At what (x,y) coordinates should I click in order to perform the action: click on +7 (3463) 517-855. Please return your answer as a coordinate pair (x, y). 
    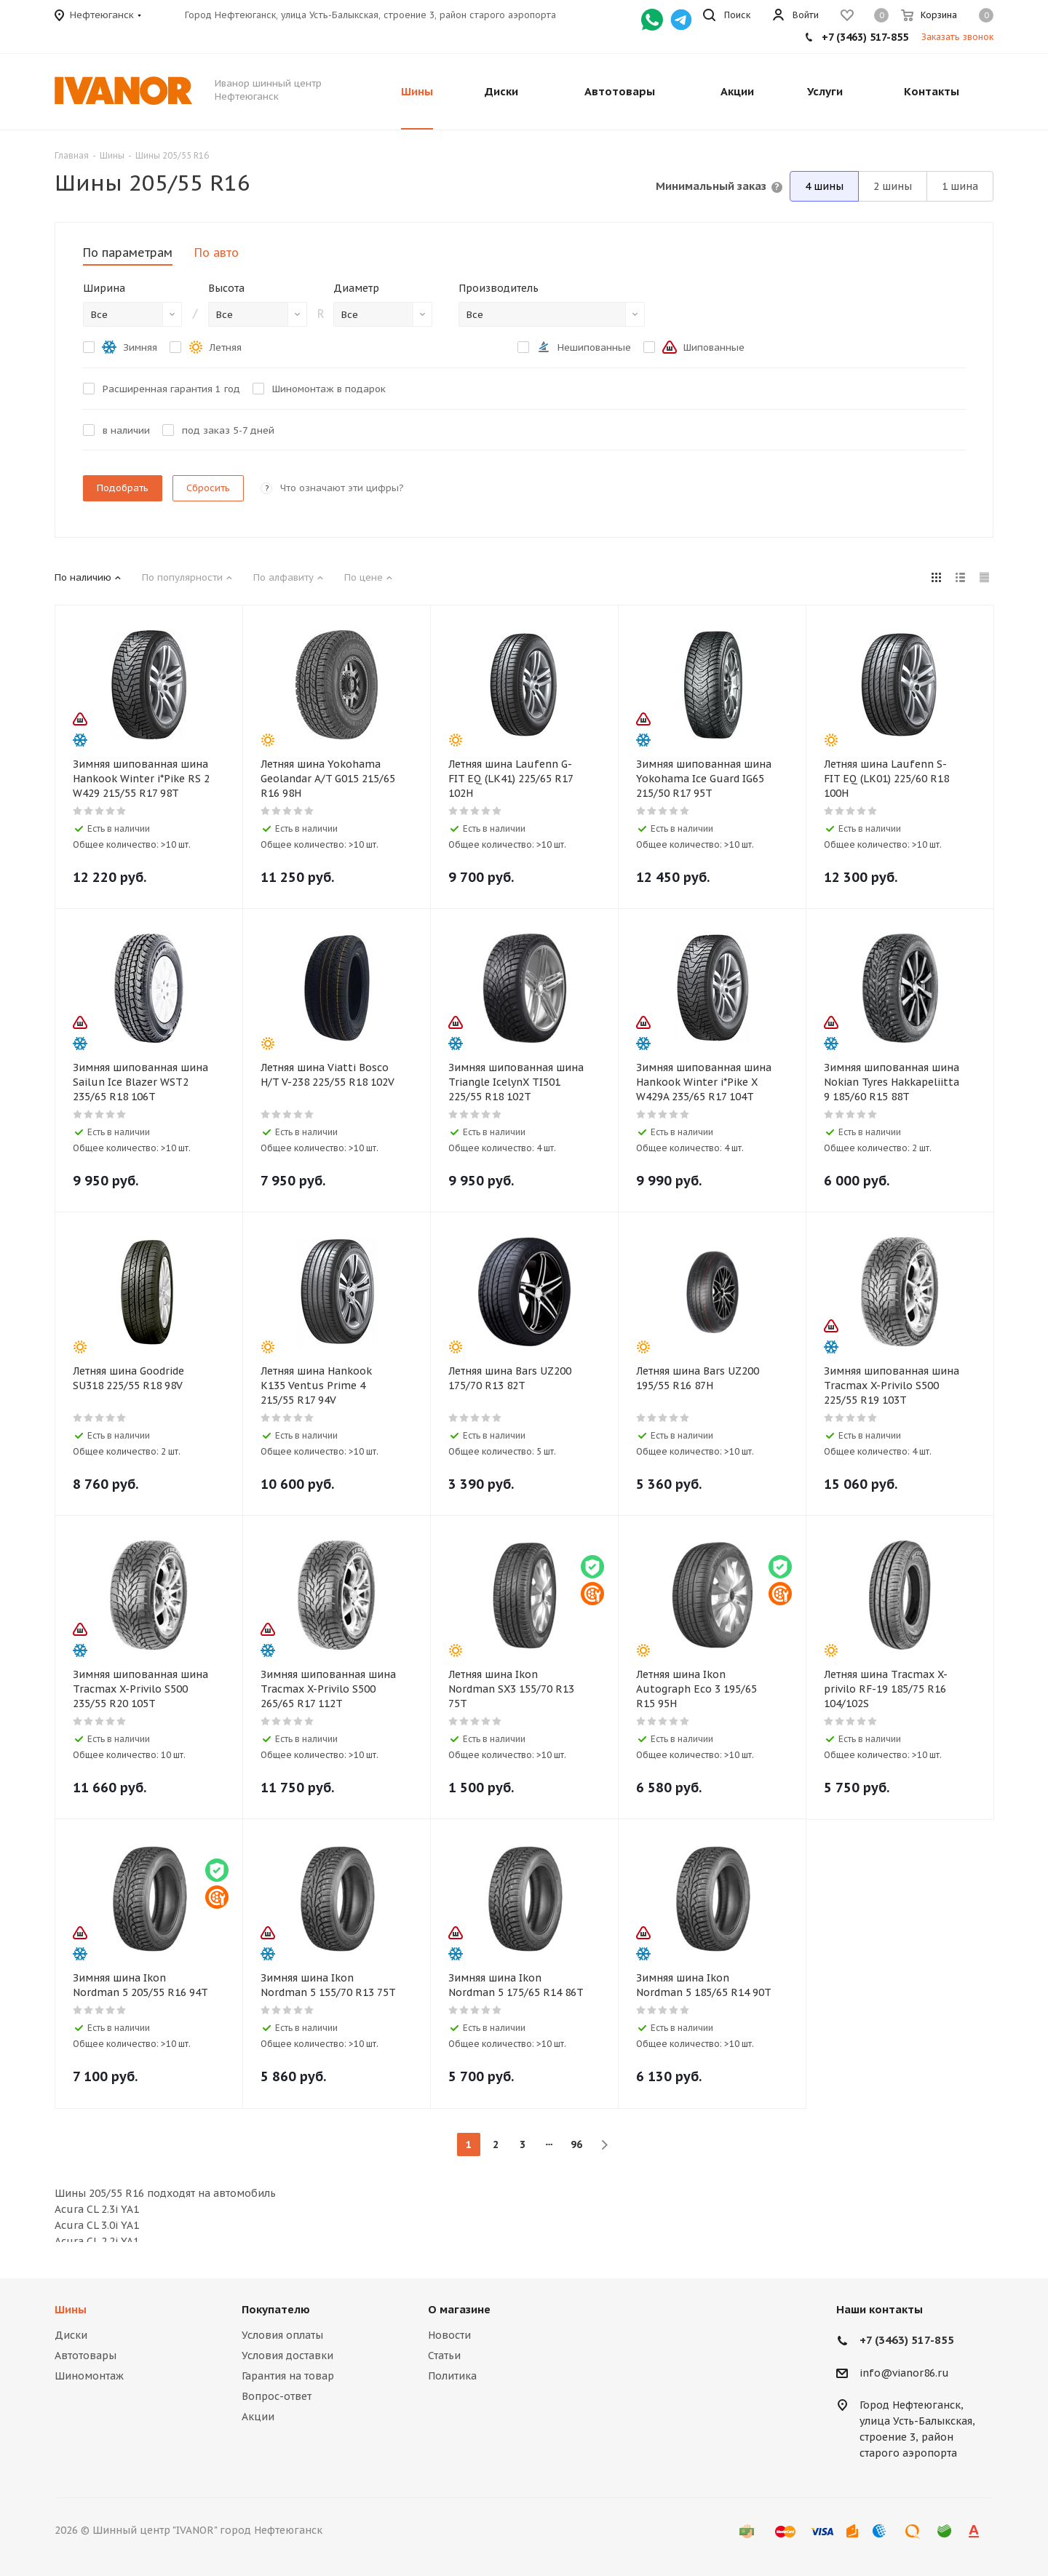
    Looking at the image, I should click on (865, 37).